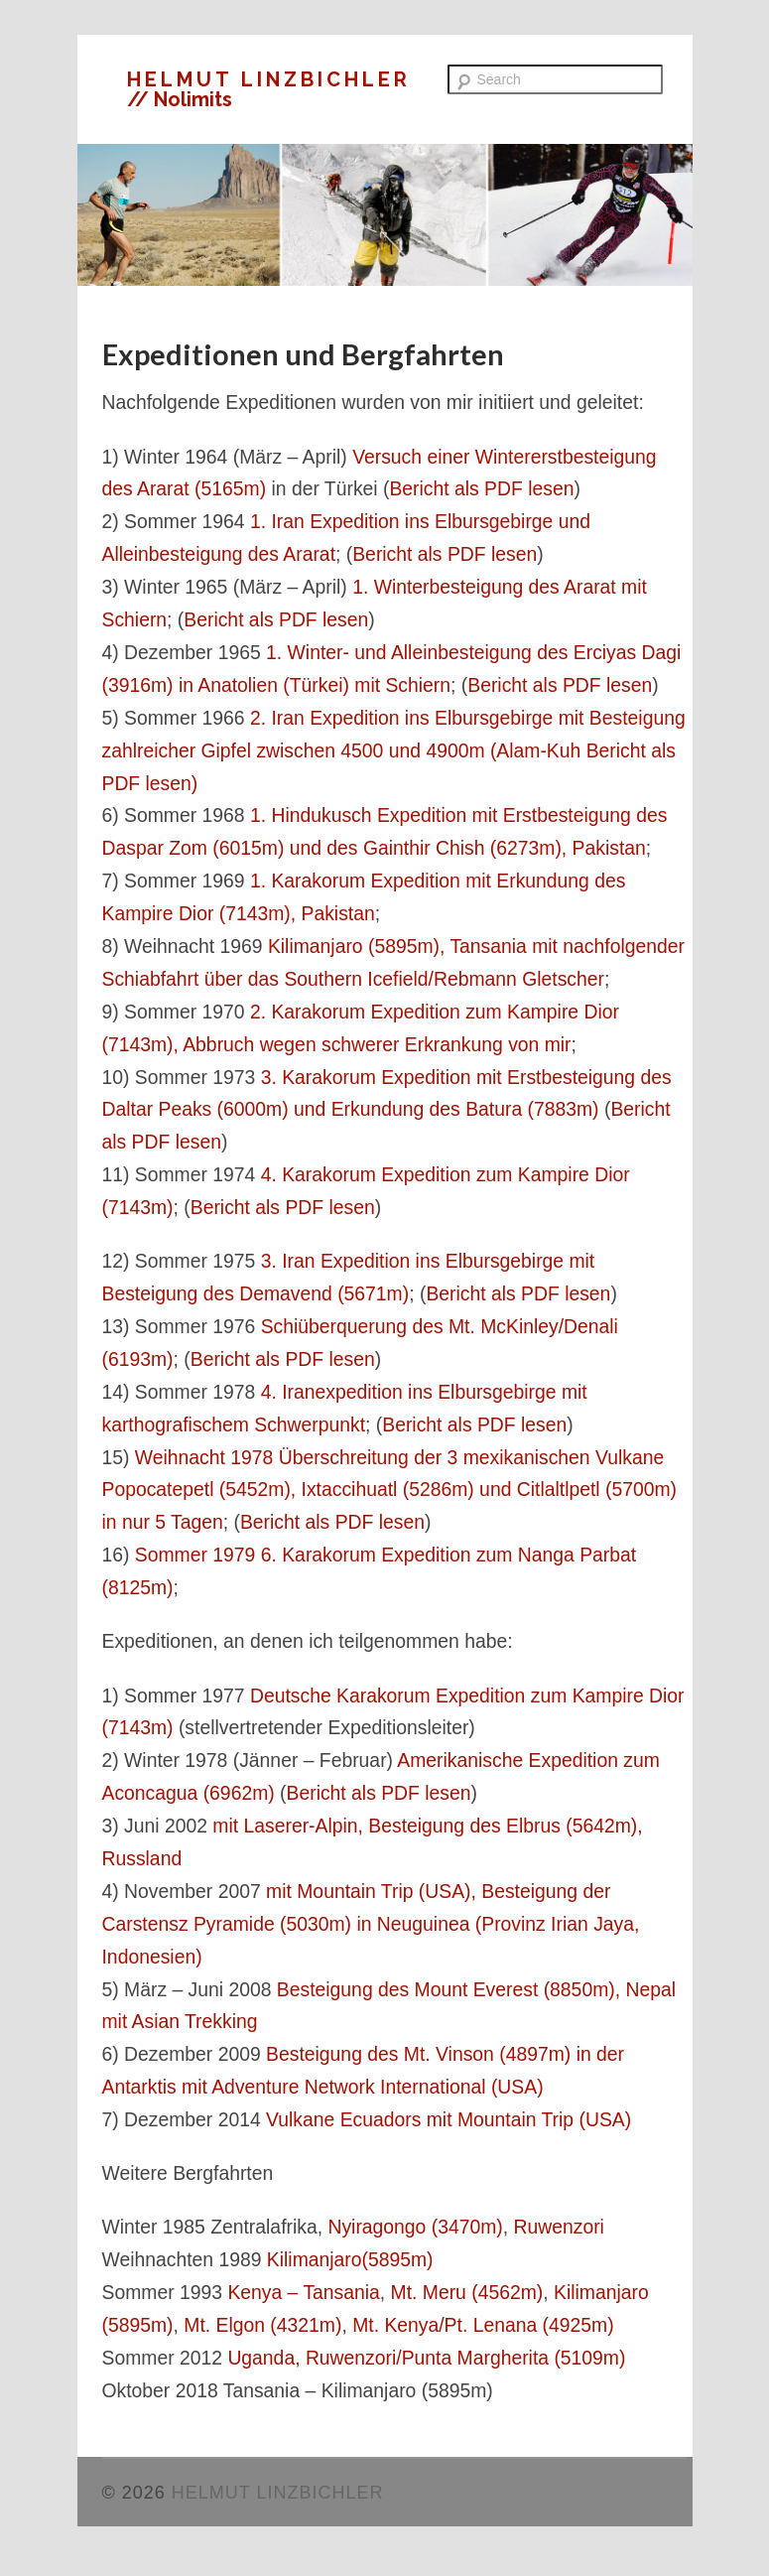 The image size is (769, 2576). What do you see at coordinates (426, 2358) in the screenshot?
I see `Uganda, Ruwenzori/Punta Margherita (5109m)` at bounding box center [426, 2358].